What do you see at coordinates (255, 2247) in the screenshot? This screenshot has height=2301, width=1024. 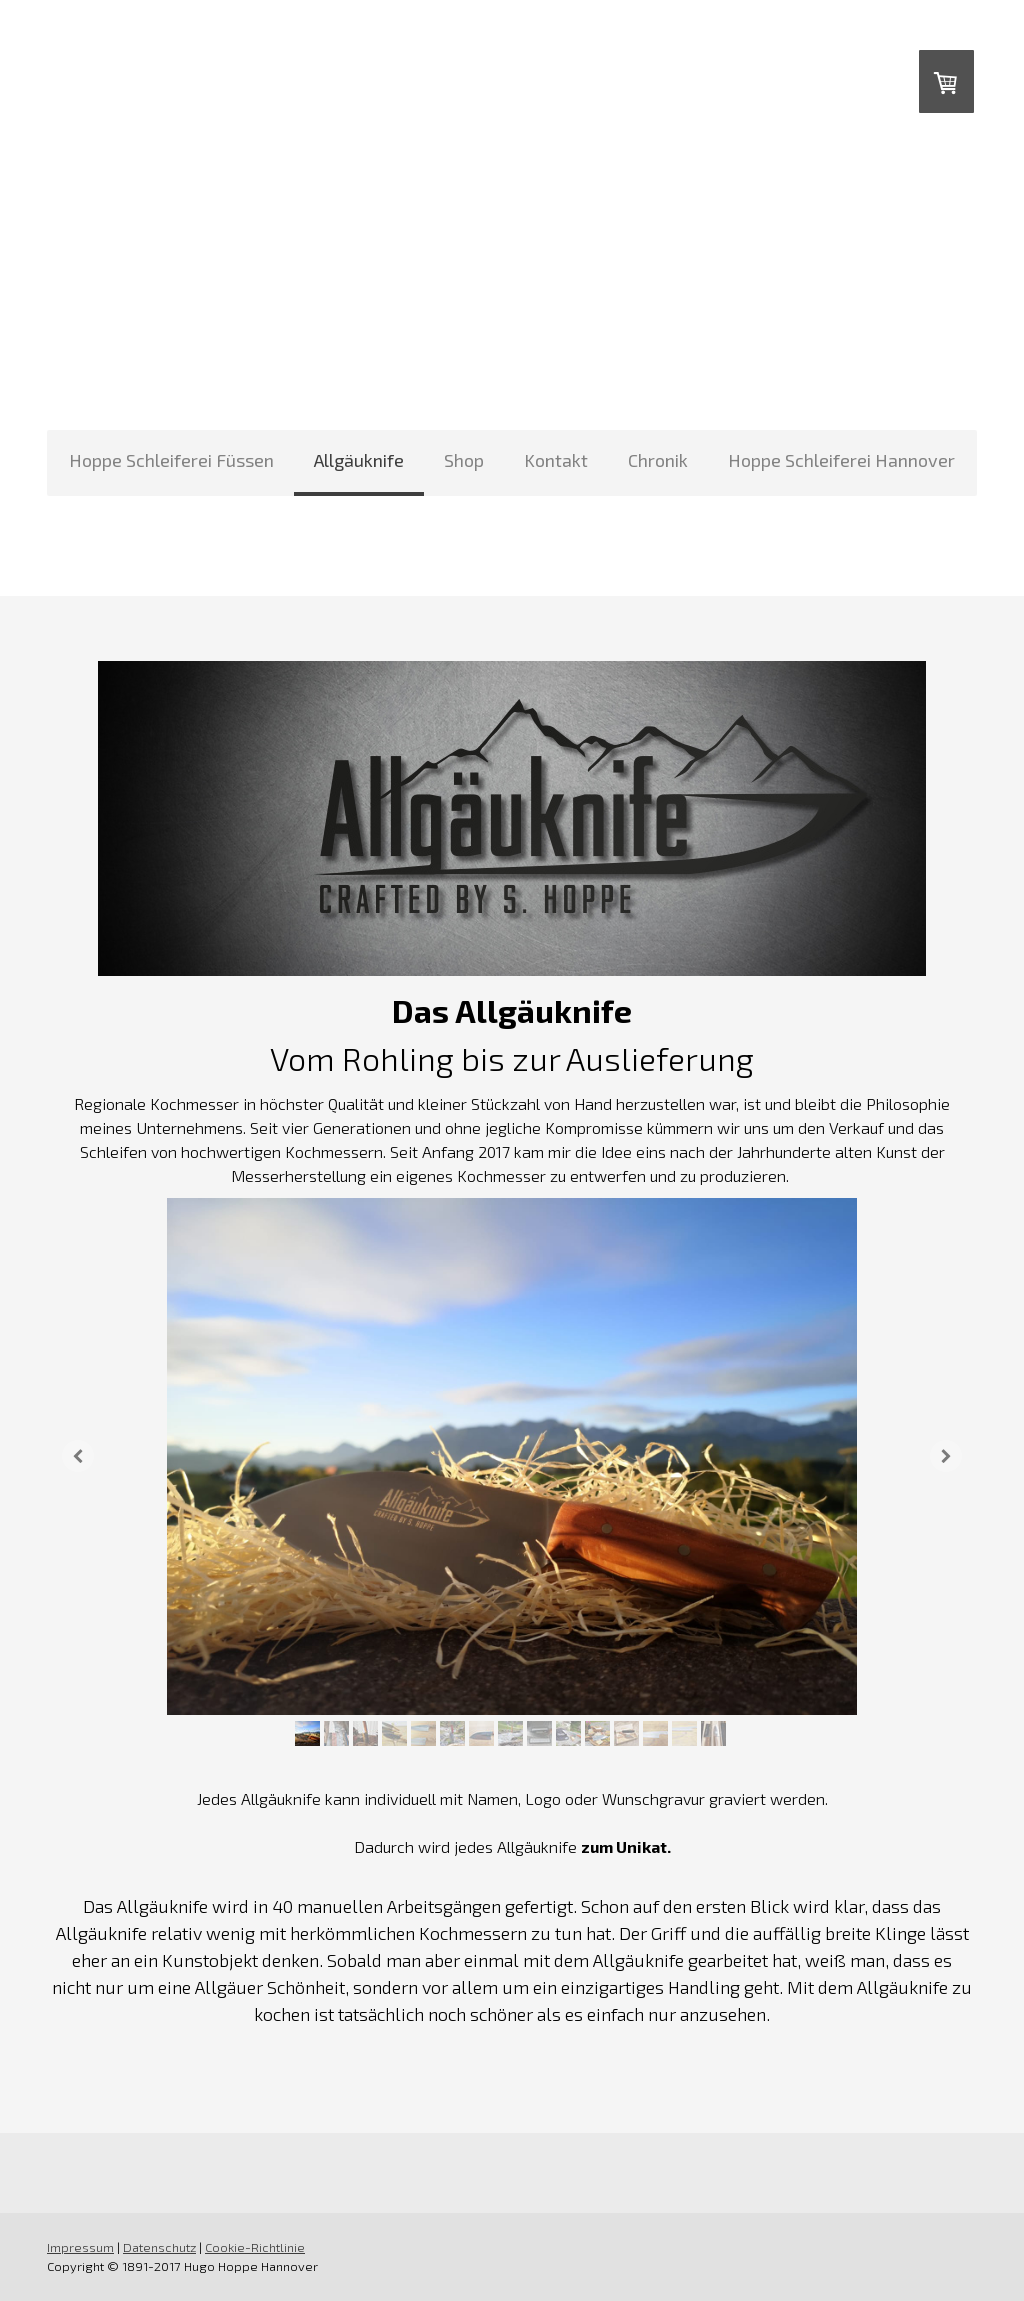 I see `Cookie-Richtlinie` at bounding box center [255, 2247].